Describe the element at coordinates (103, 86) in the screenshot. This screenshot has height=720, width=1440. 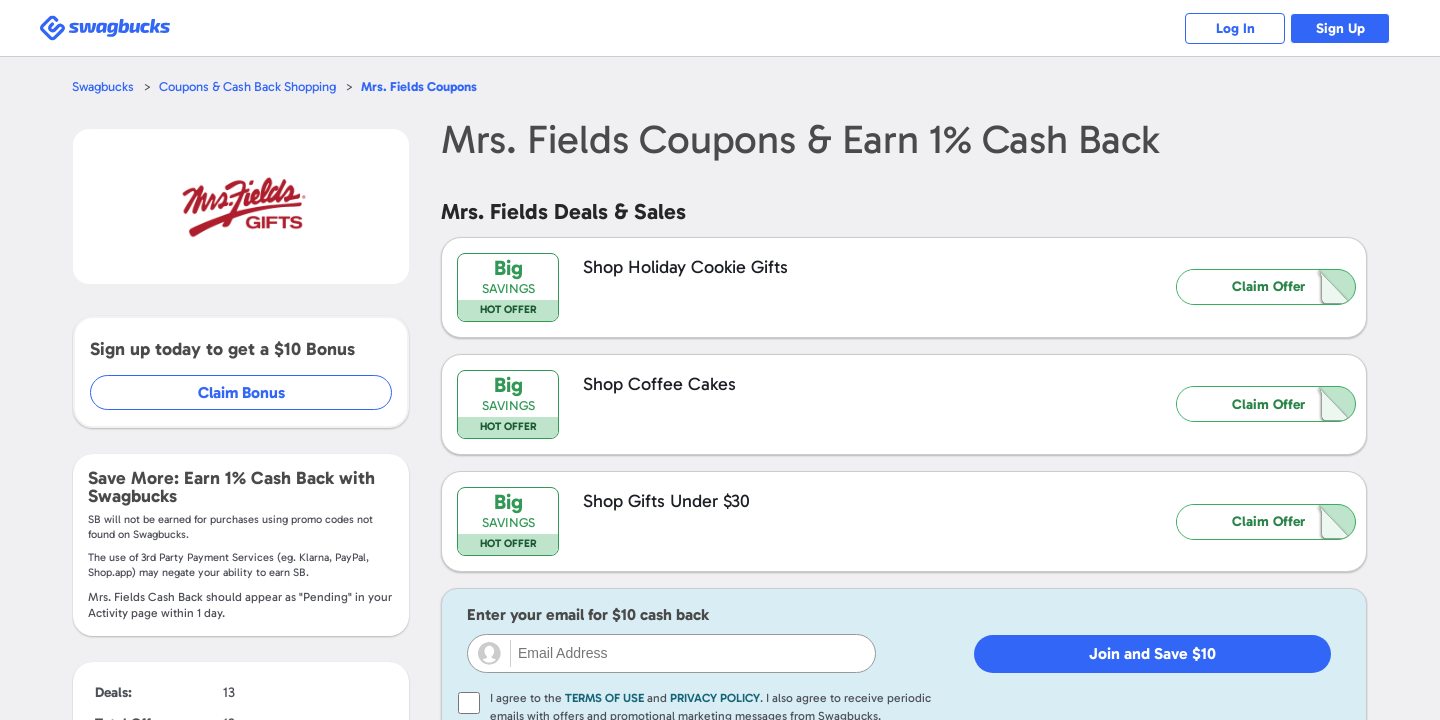
I see `Swagbucks` at that location.